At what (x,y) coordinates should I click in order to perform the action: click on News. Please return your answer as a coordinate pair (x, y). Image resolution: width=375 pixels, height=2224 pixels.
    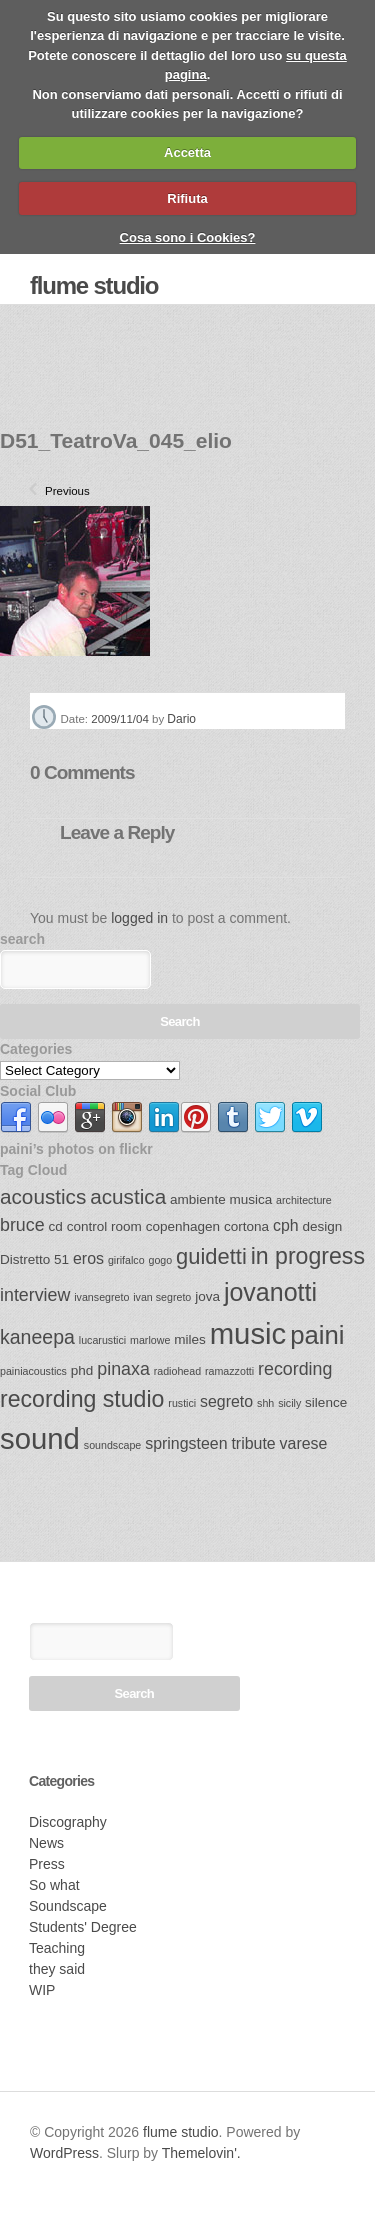
    Looking at the image, I should click on (46, 1843).